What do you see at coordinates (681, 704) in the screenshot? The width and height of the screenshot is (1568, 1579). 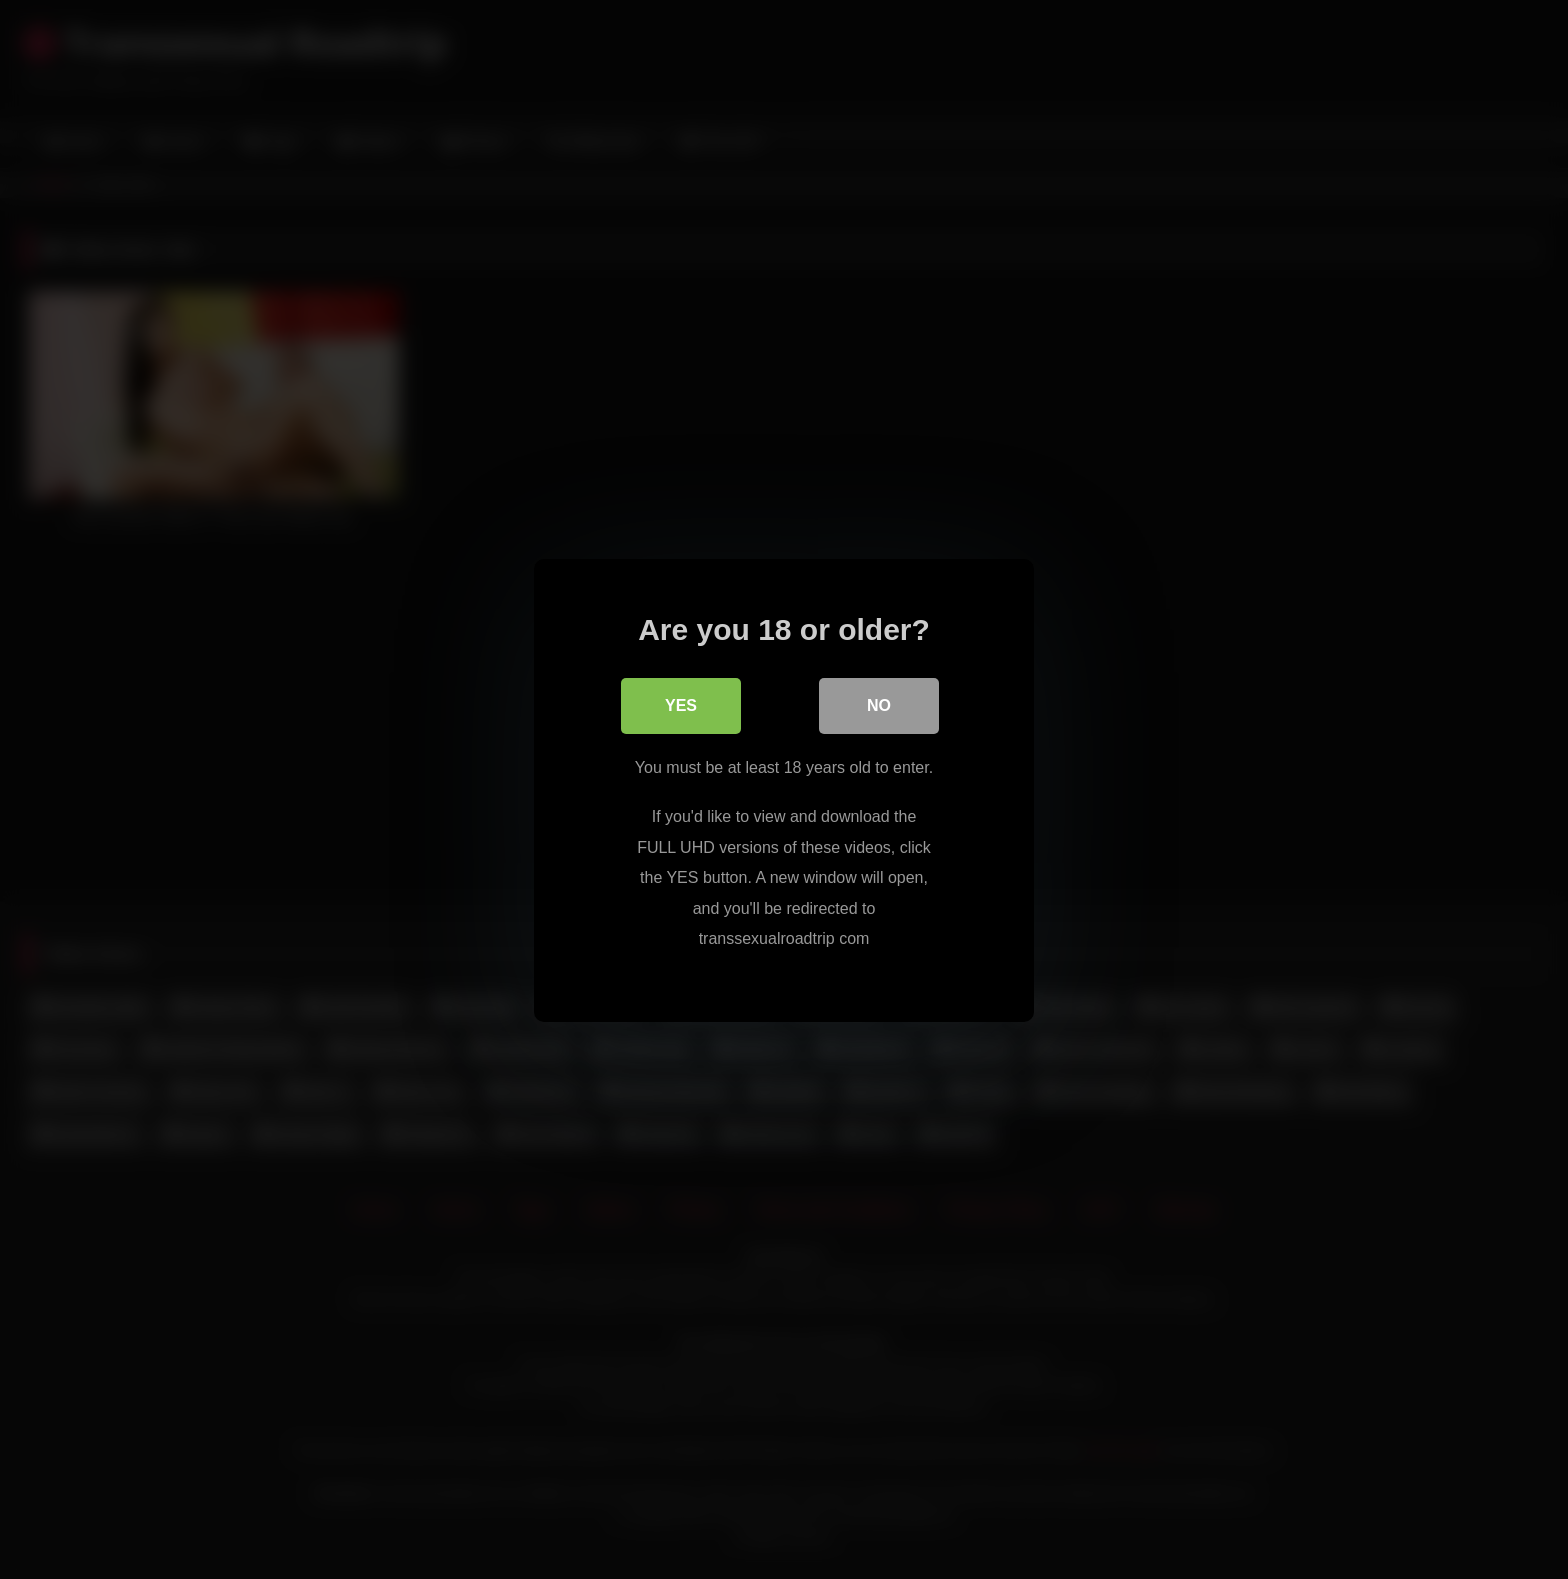 I see `Yes` at bounding box center [681, 704].